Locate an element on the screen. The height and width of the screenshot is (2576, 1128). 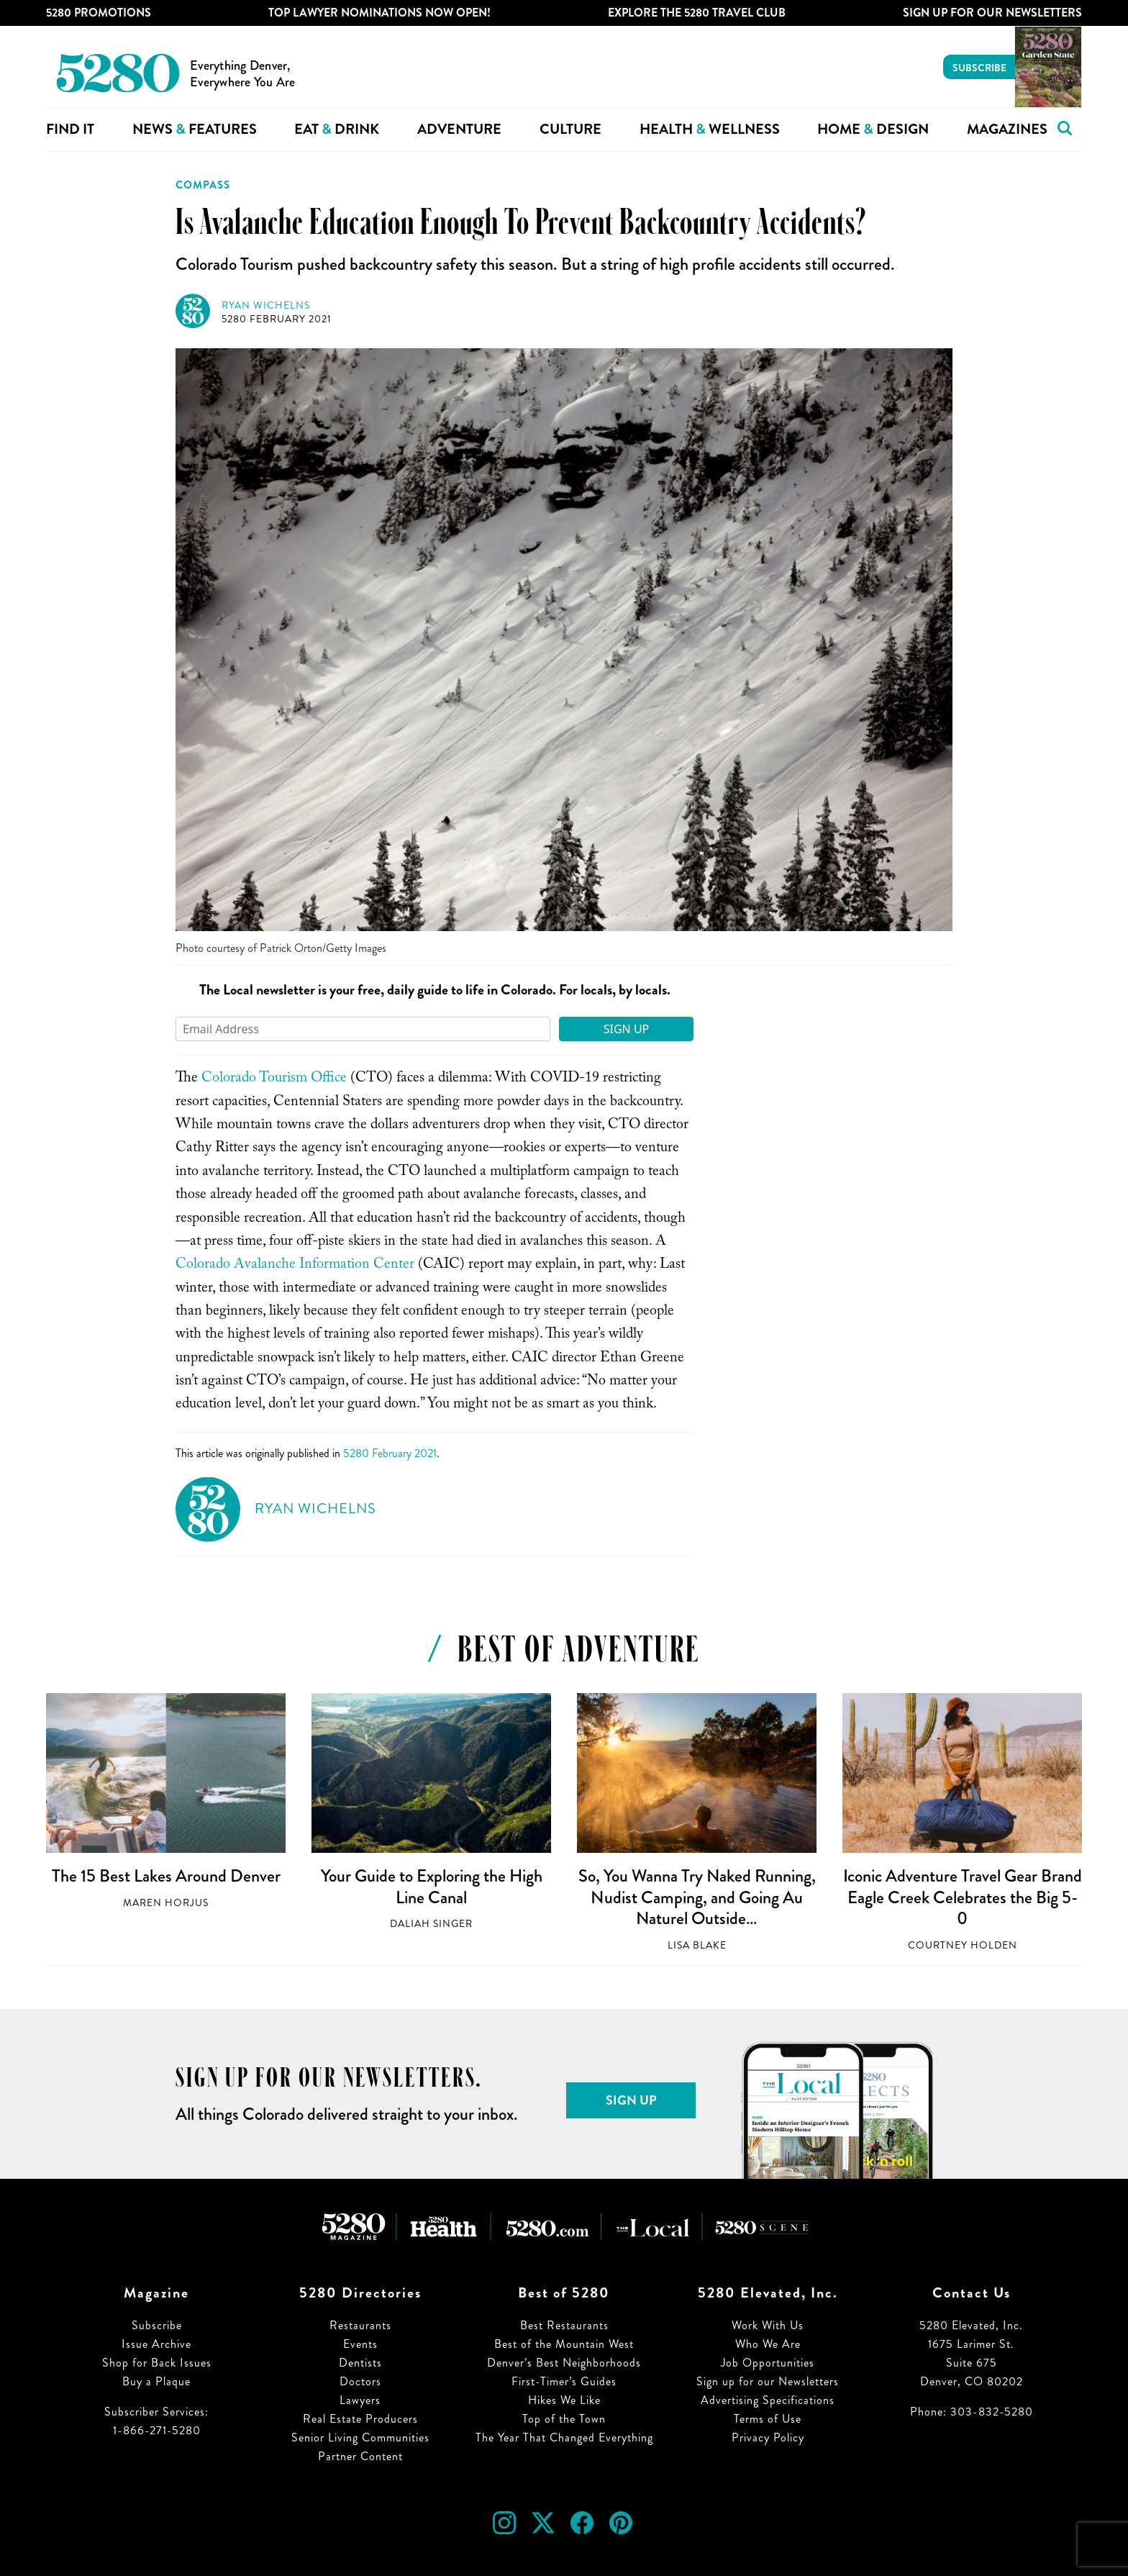
Daliah Singer is located at coordinates (431, 1924).